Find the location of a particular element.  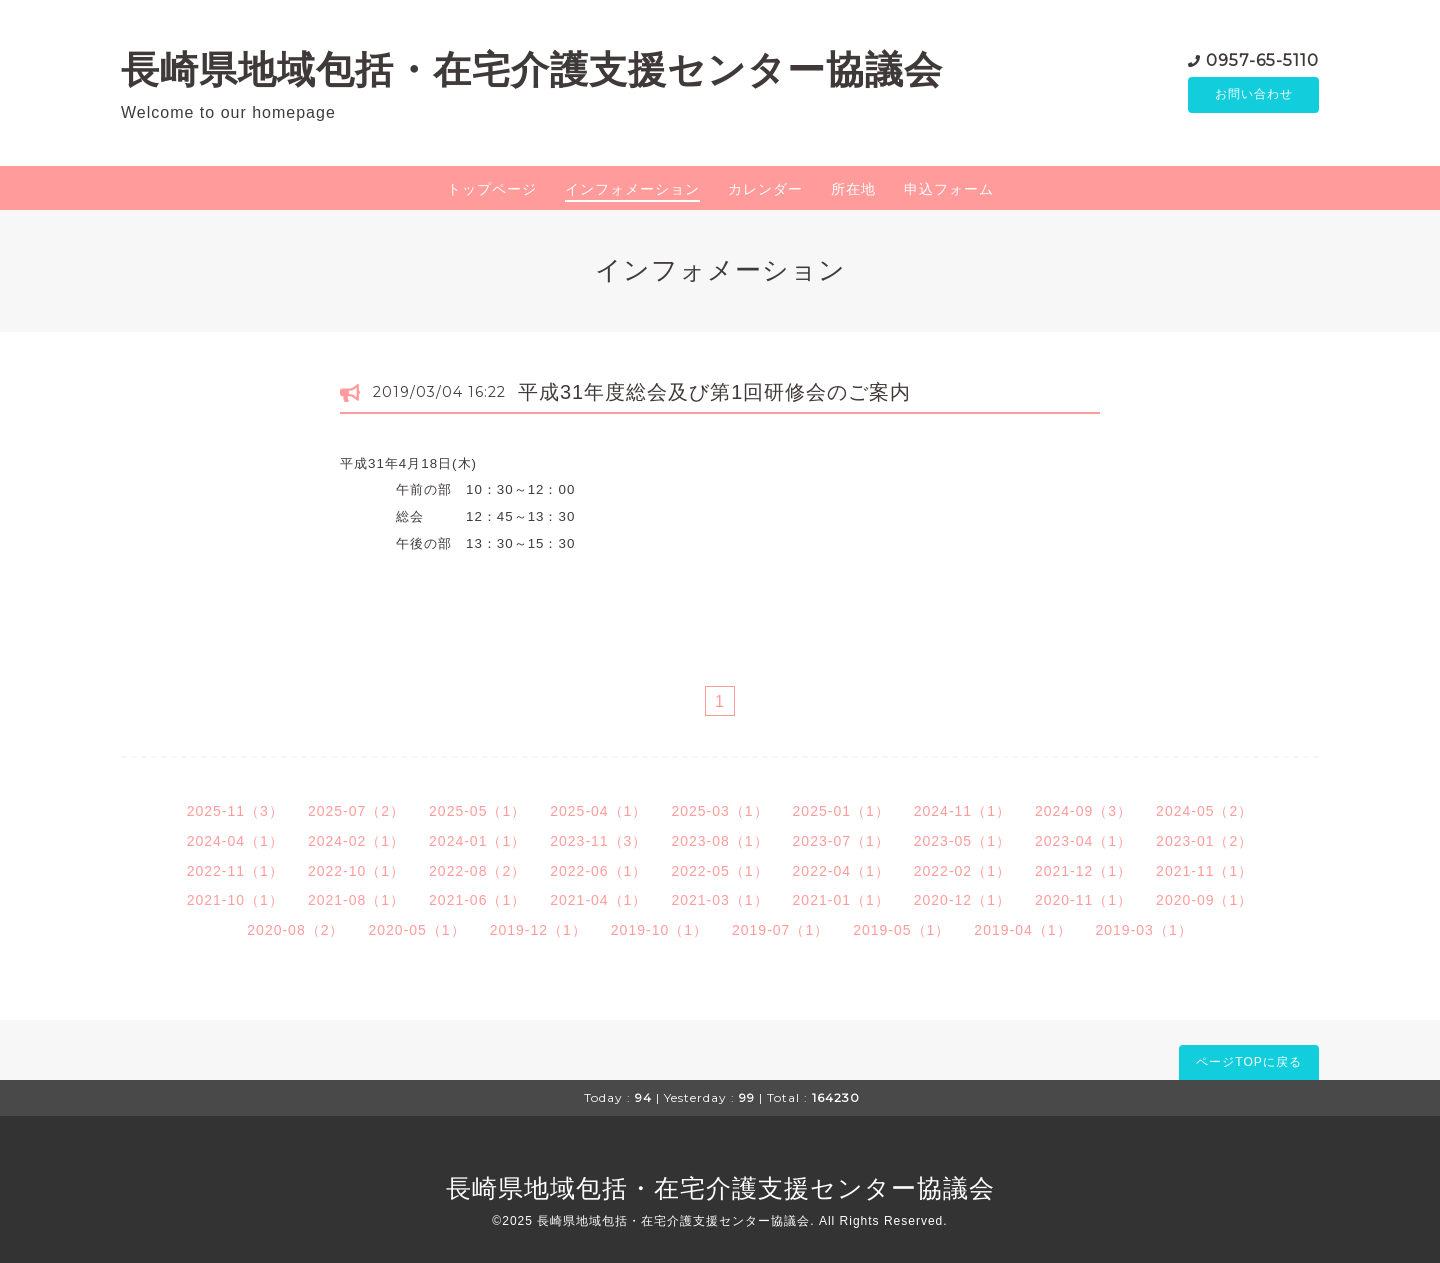

2019-07（1） is located at coordinates (780, 930).